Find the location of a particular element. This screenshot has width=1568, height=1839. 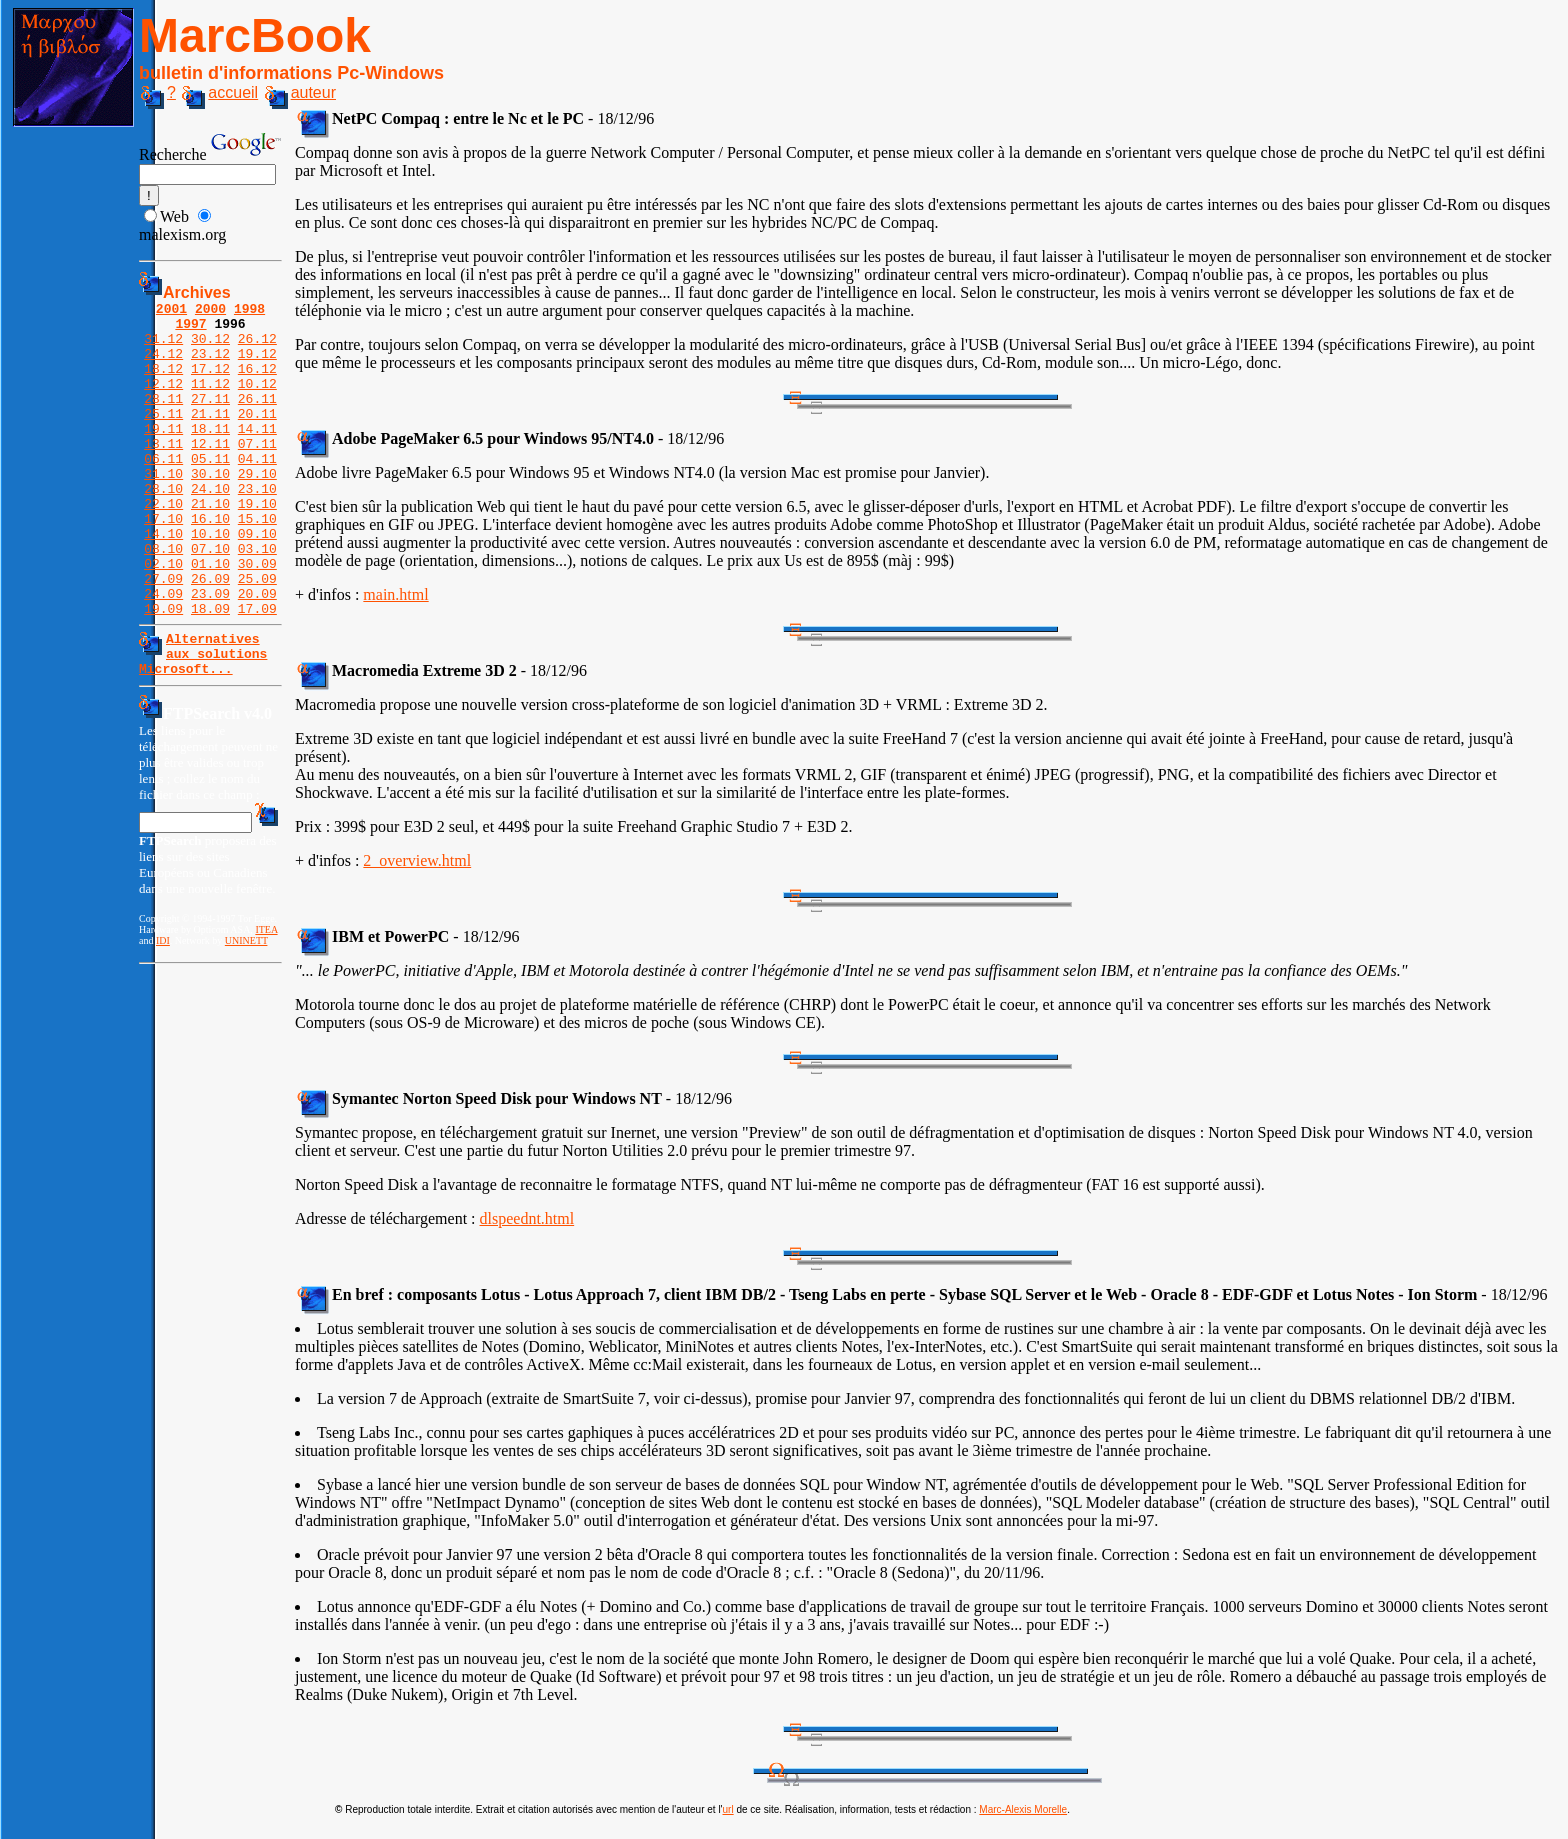

28.11 is located at coordinates (163, 419).